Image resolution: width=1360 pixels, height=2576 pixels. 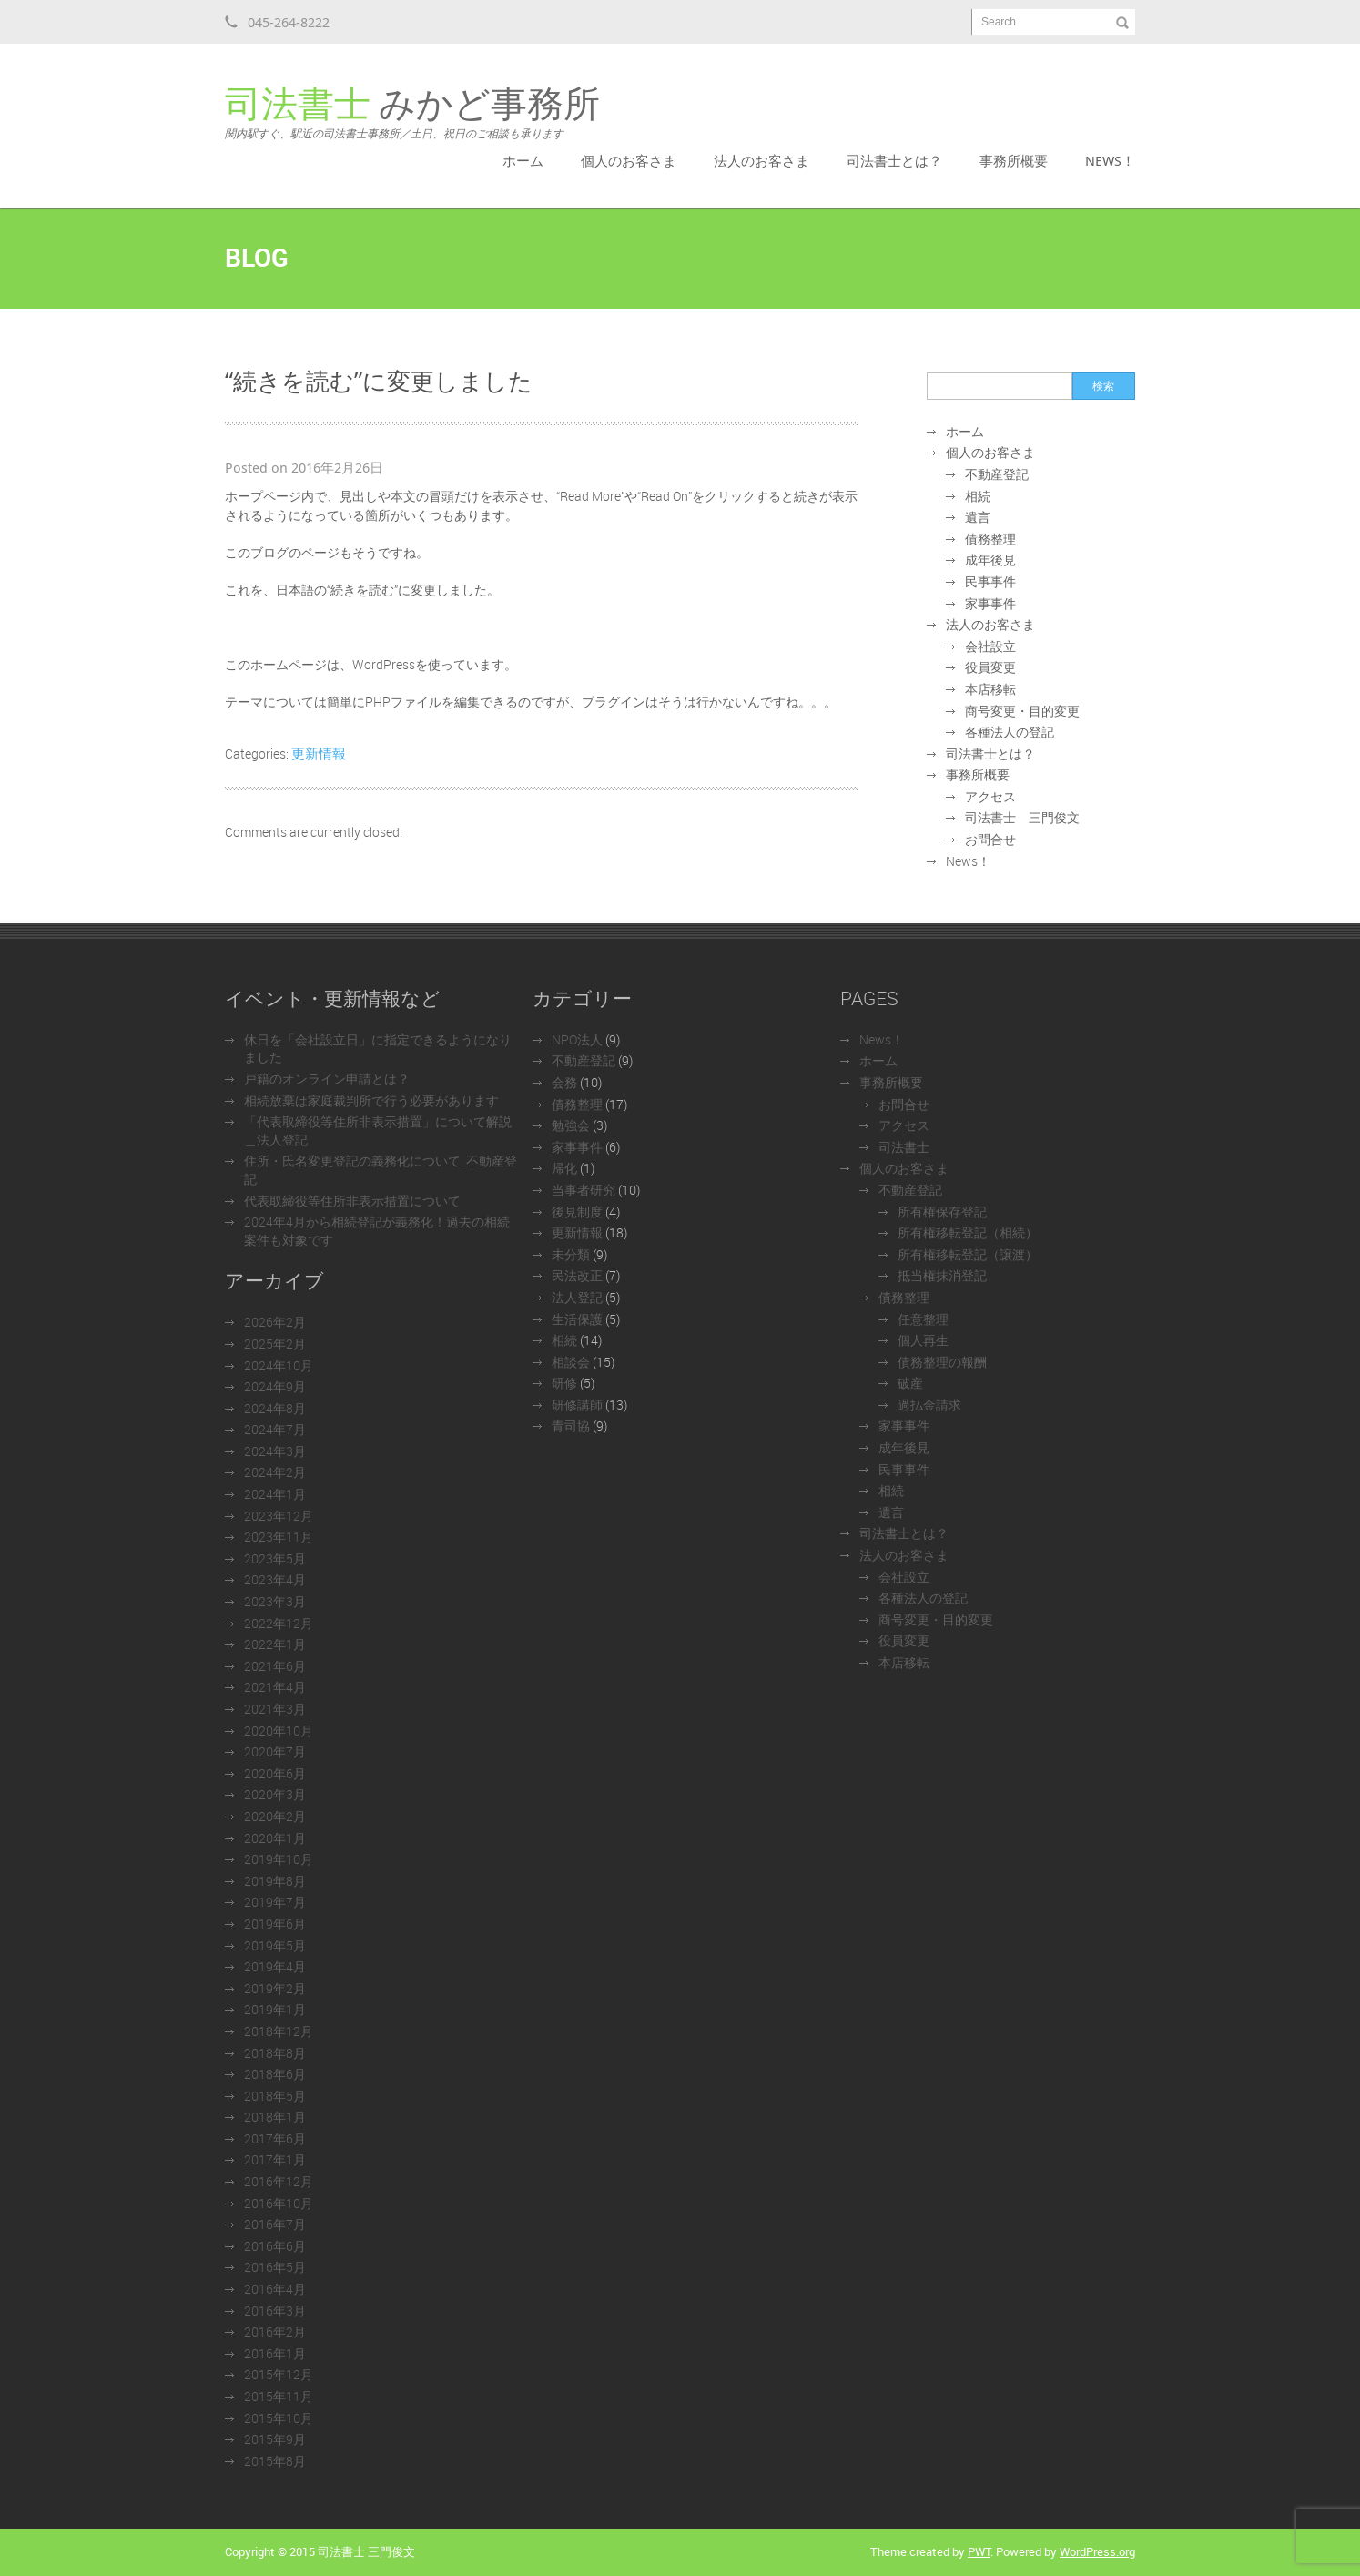 I want to click on 各種法人の登記, so click(x=1009, y=731).